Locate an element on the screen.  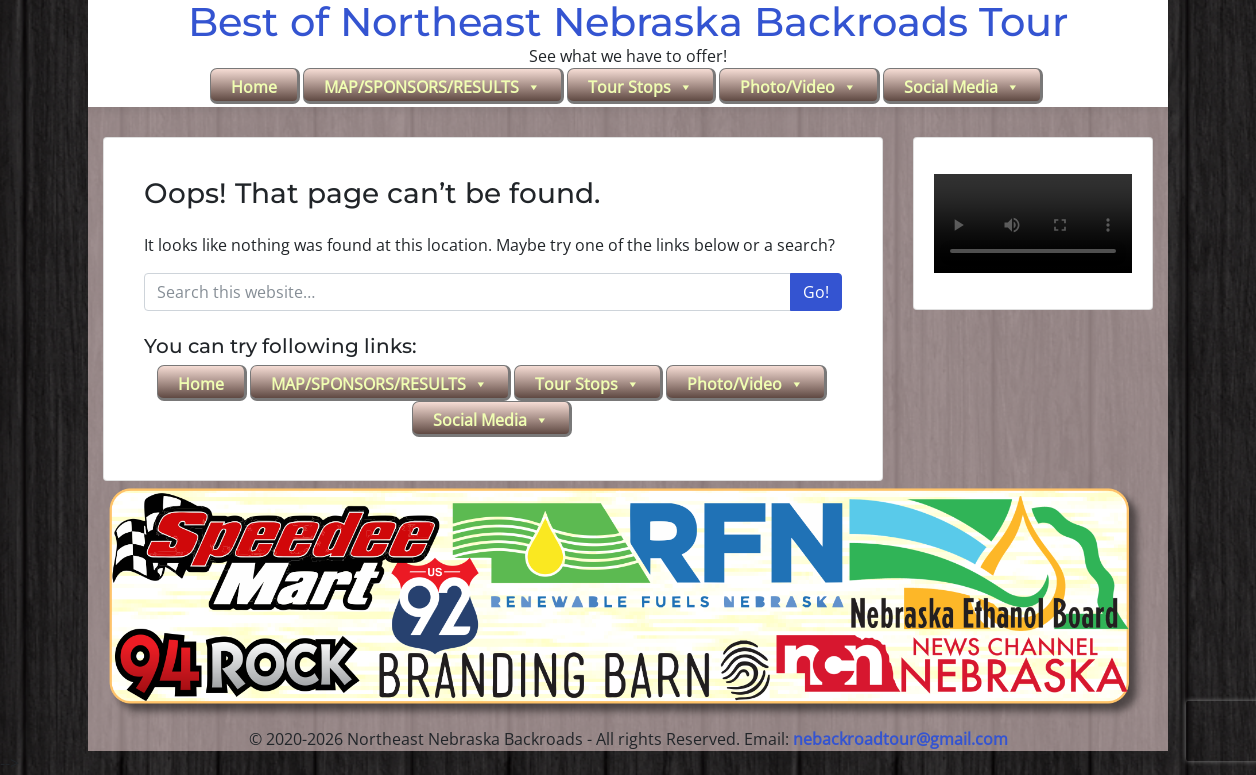
MAP/SPONSORS/RESULTS is located at coordinates (432, 86).